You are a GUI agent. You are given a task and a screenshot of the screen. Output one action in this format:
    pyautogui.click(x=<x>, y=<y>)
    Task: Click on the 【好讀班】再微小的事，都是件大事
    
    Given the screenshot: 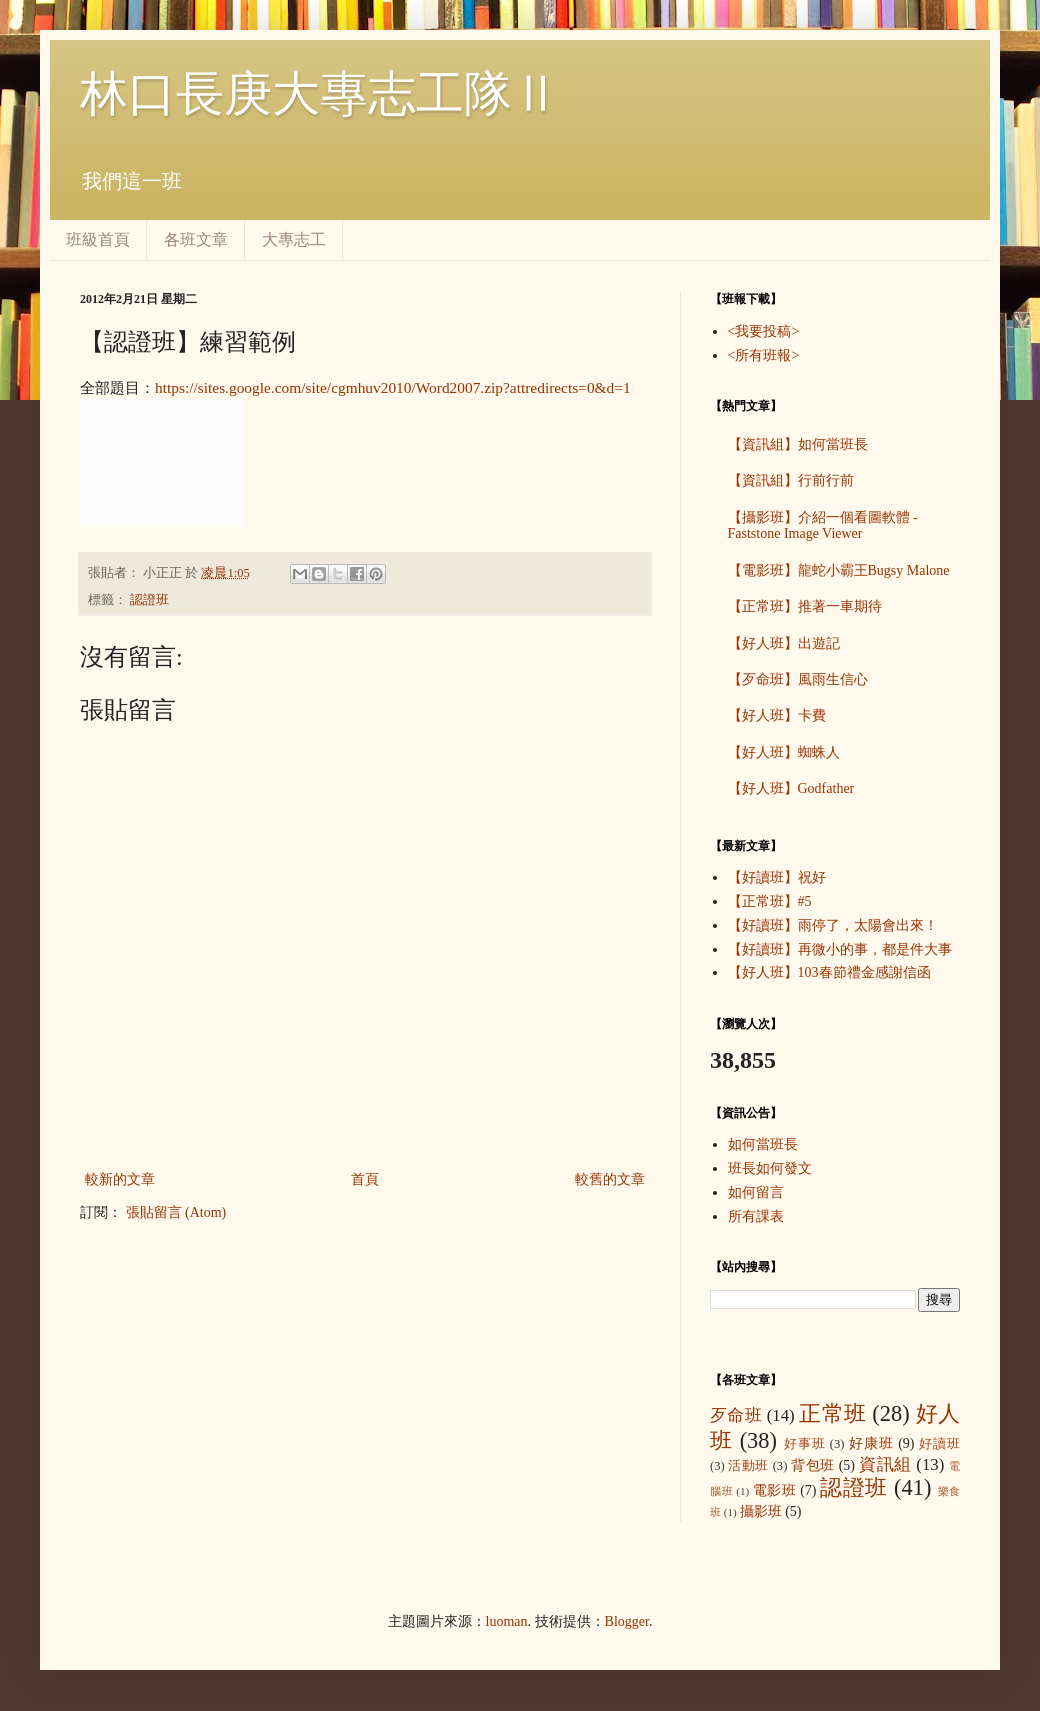 What is the action you would take?
    pyautogui.click(x=840, y=949)
    